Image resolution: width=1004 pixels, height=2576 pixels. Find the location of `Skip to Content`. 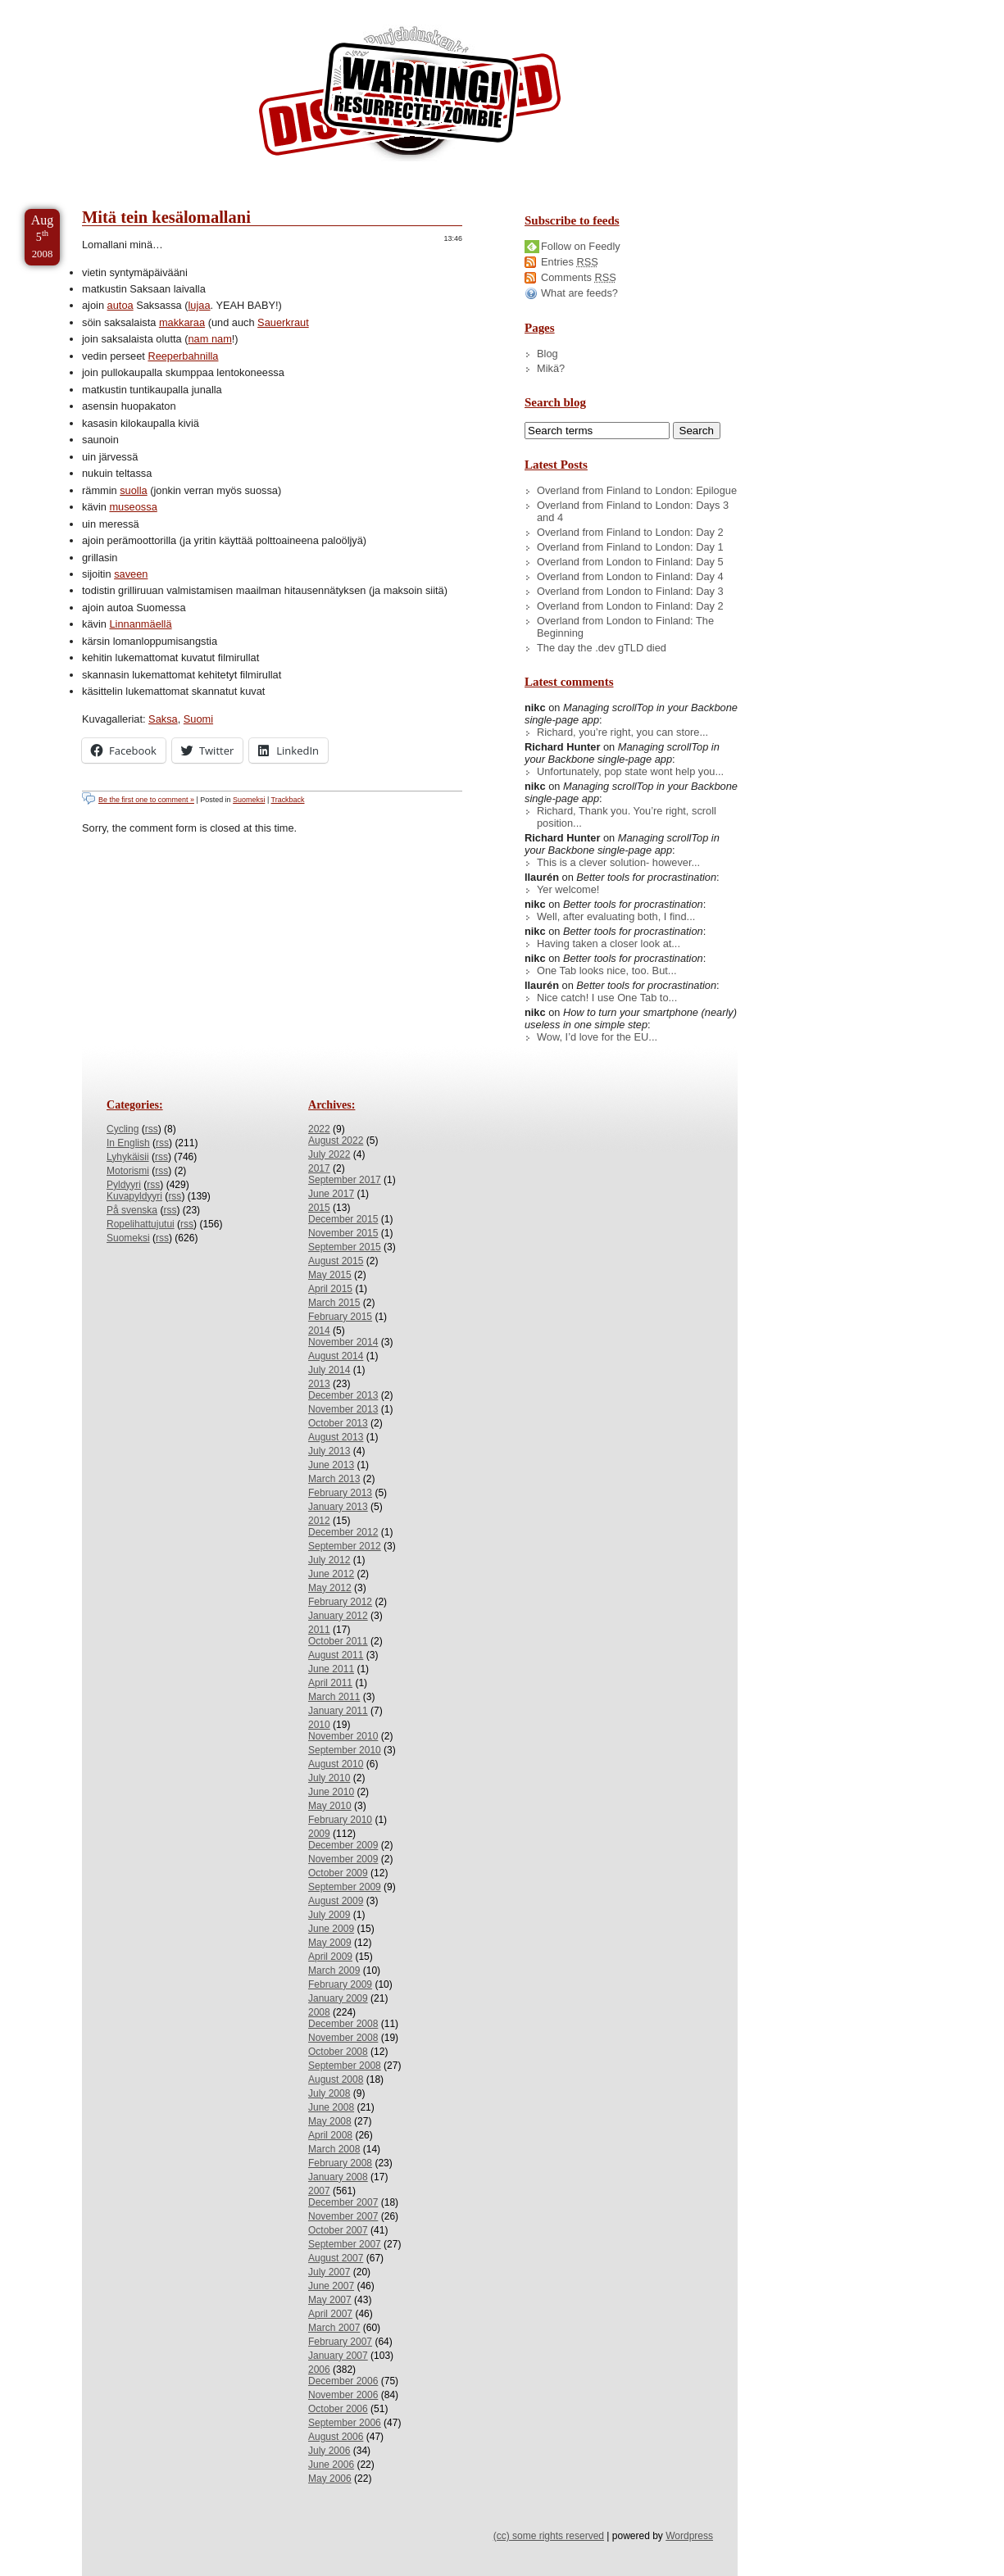

Skip to Content is located at coordinates (64, 7).